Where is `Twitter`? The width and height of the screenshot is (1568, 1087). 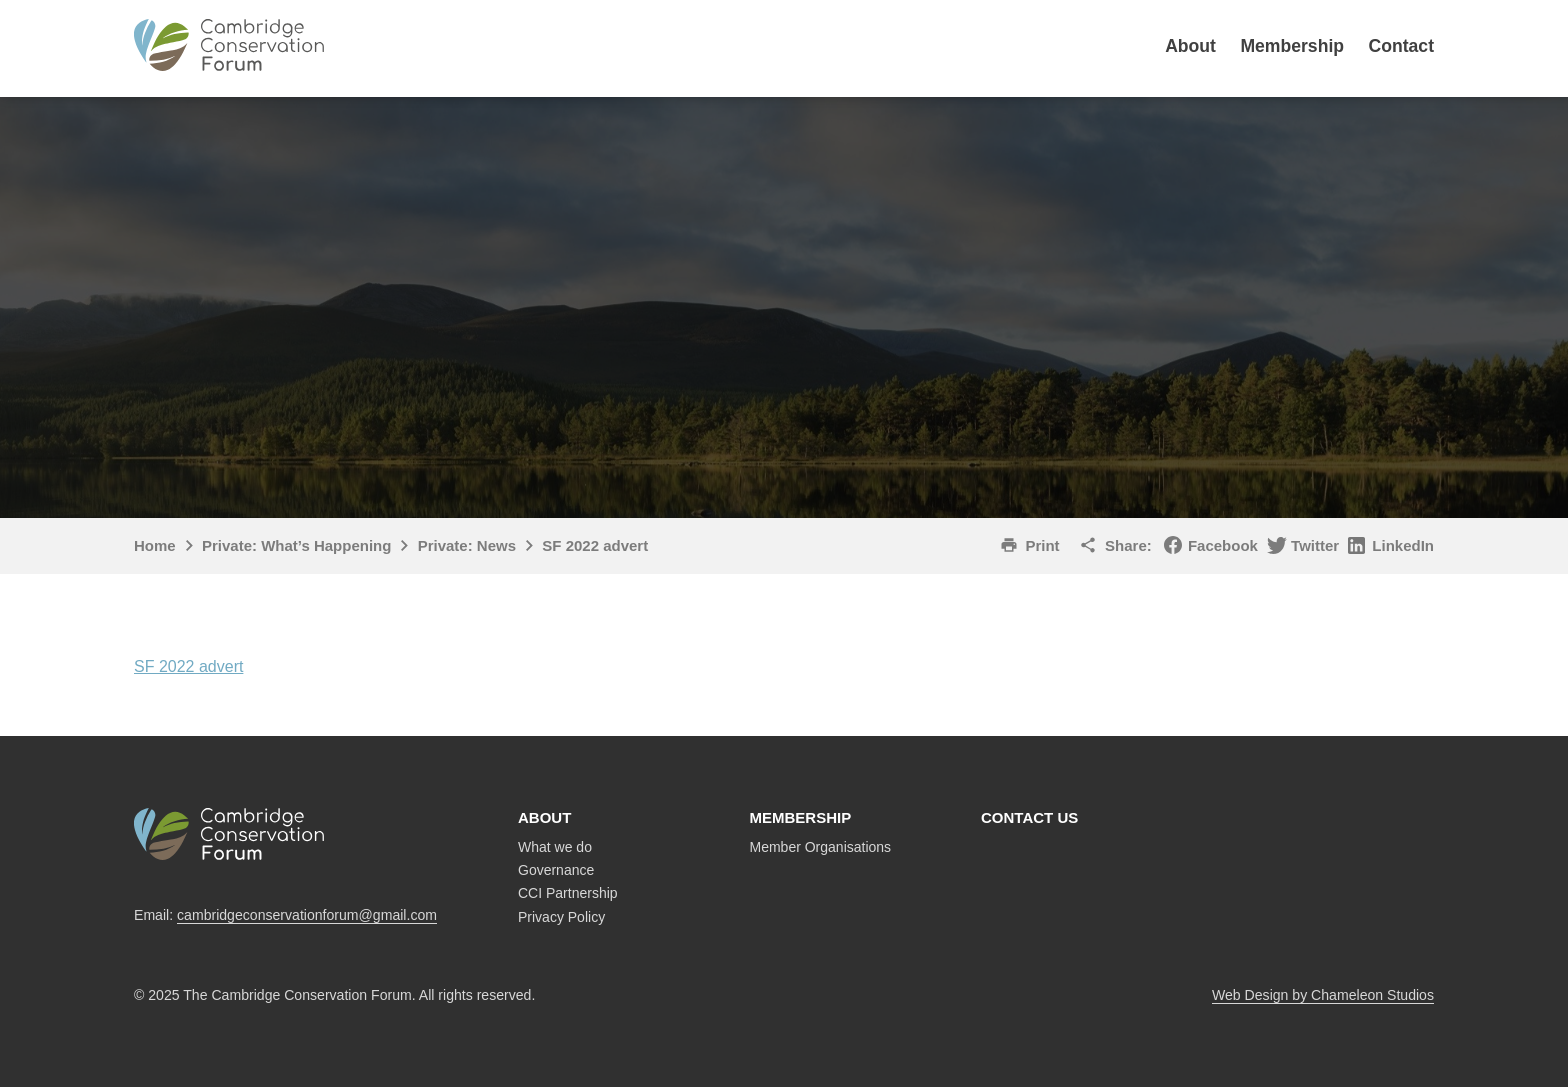 Twitter is located at coordinates (1315, 545).